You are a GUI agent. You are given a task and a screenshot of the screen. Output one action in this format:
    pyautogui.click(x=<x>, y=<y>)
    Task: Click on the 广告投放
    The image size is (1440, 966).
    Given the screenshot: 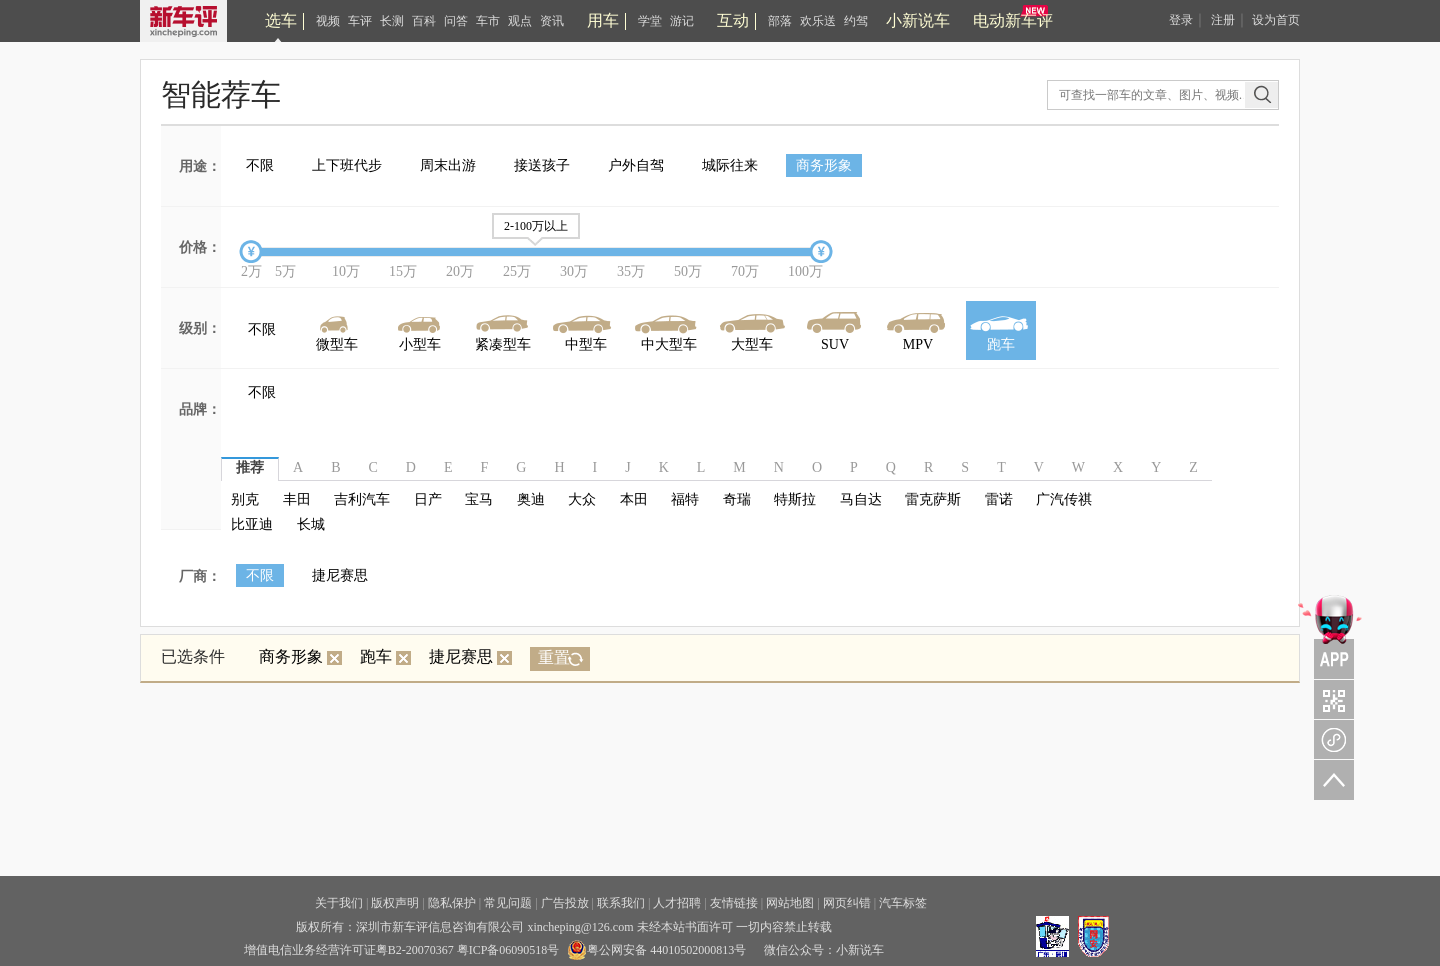 What is the action you would take?
    pyautogui.click(x=565, y=903)
    